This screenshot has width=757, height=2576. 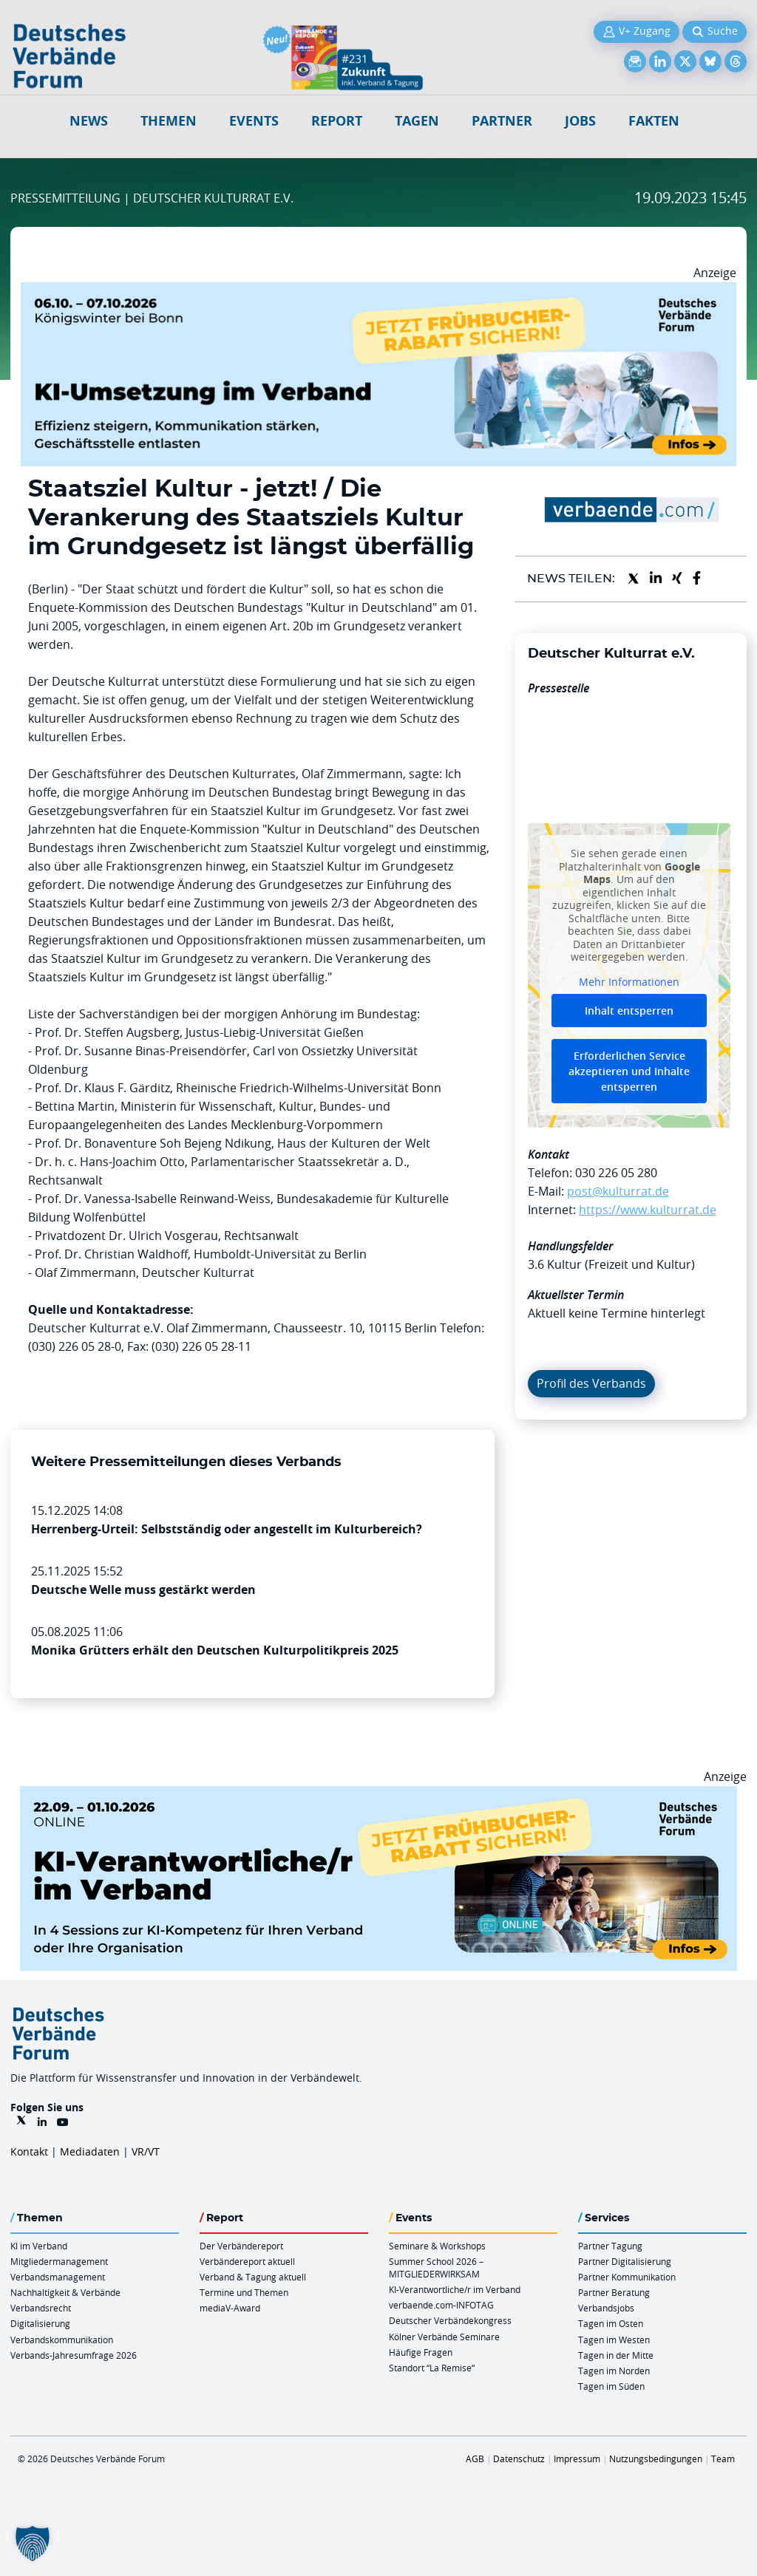 I want to click on NEWS, so click(x=88, y=121).